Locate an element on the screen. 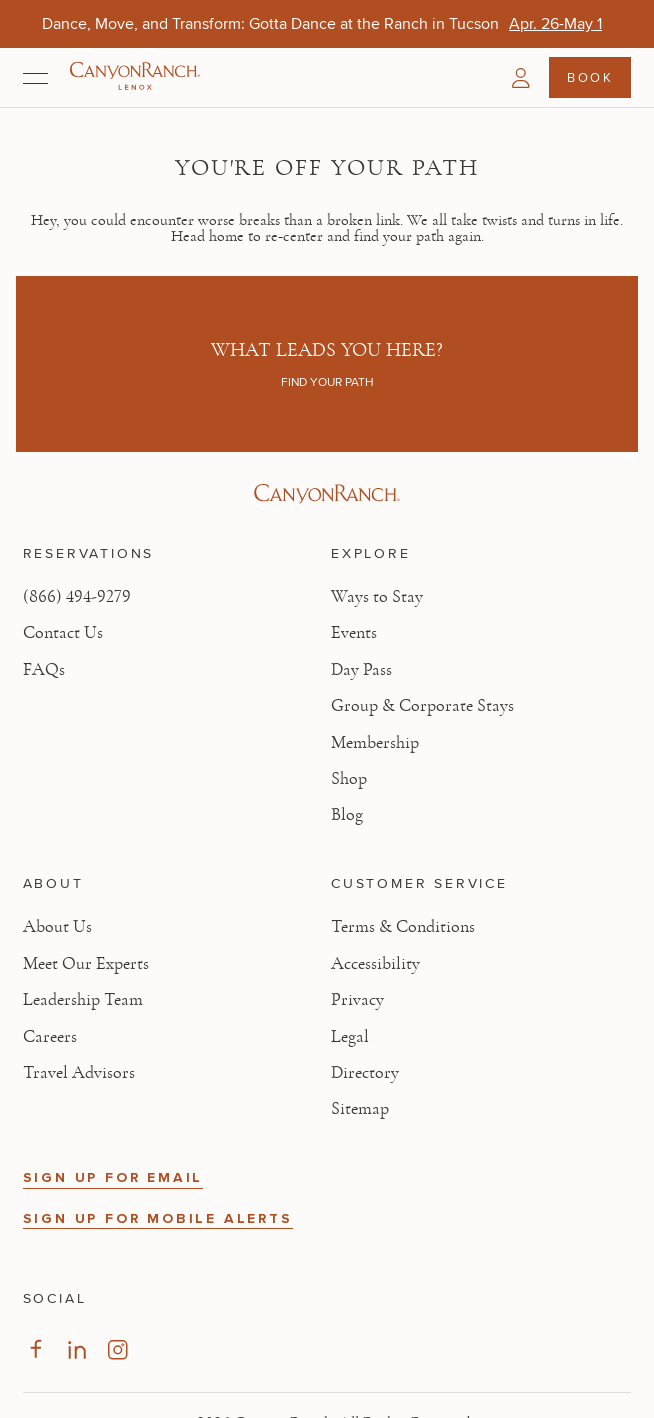 Image resolution: width=654 pixels, height=1418 pixels. Travel Advisors is located at coordinates (79, 1073).